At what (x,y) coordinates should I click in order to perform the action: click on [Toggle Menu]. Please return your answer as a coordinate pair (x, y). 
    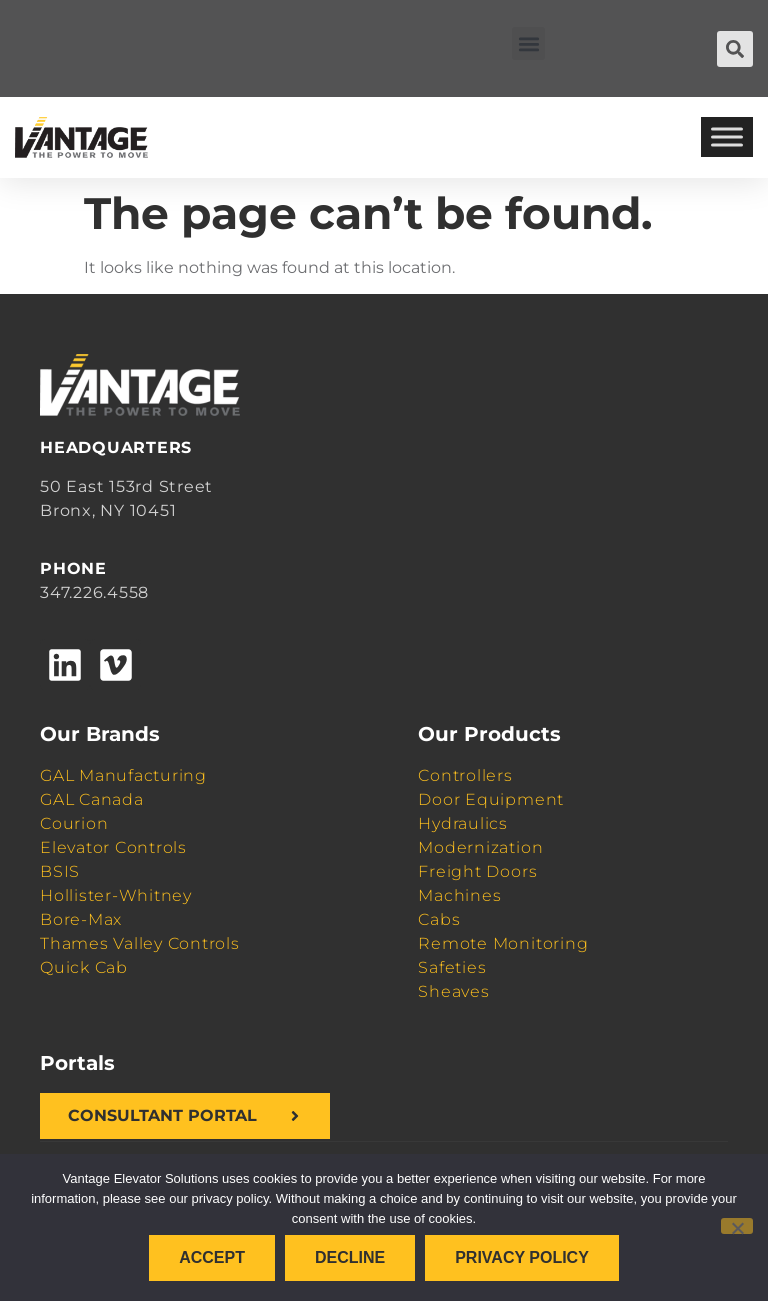
    Looking at the image, I should click on (727, 137).